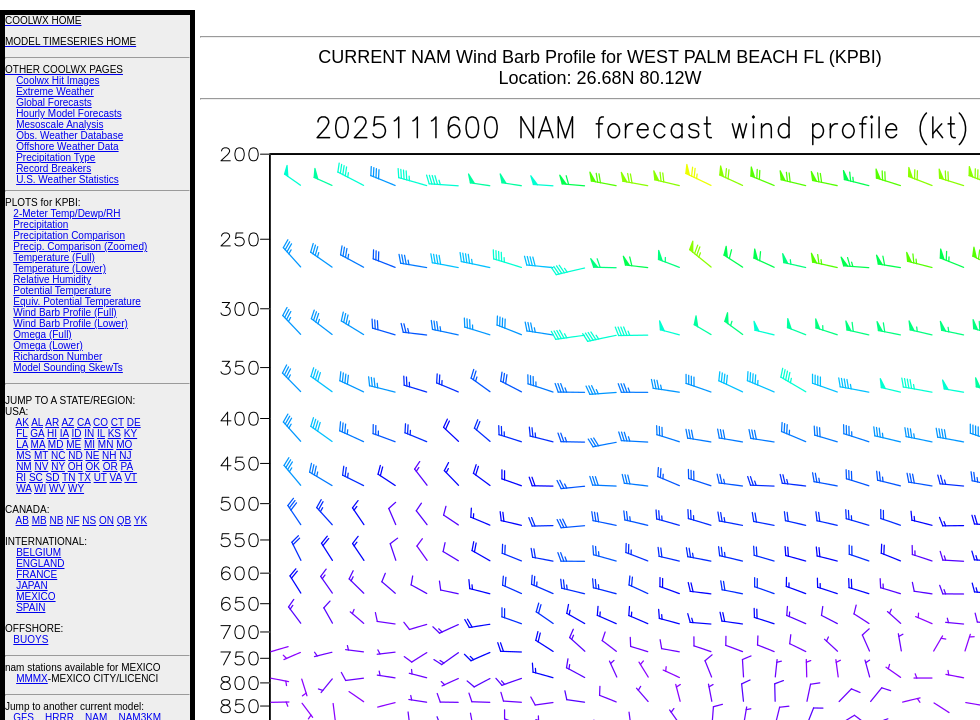 This screenshot has width=980, height=720. Describe the element at coordinates (89, 520) in the screenshot. I see `NS` at that location.